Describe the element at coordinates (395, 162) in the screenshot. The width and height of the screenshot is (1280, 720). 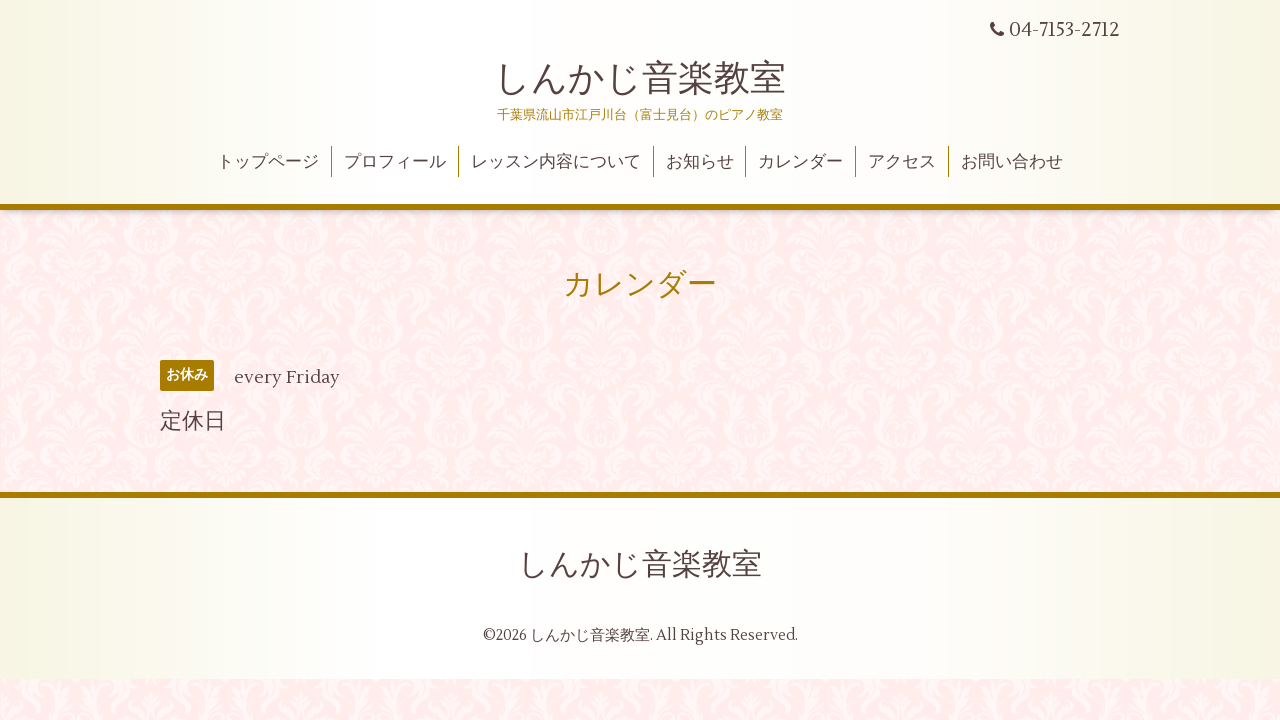
I see `プロフィール` at that location.